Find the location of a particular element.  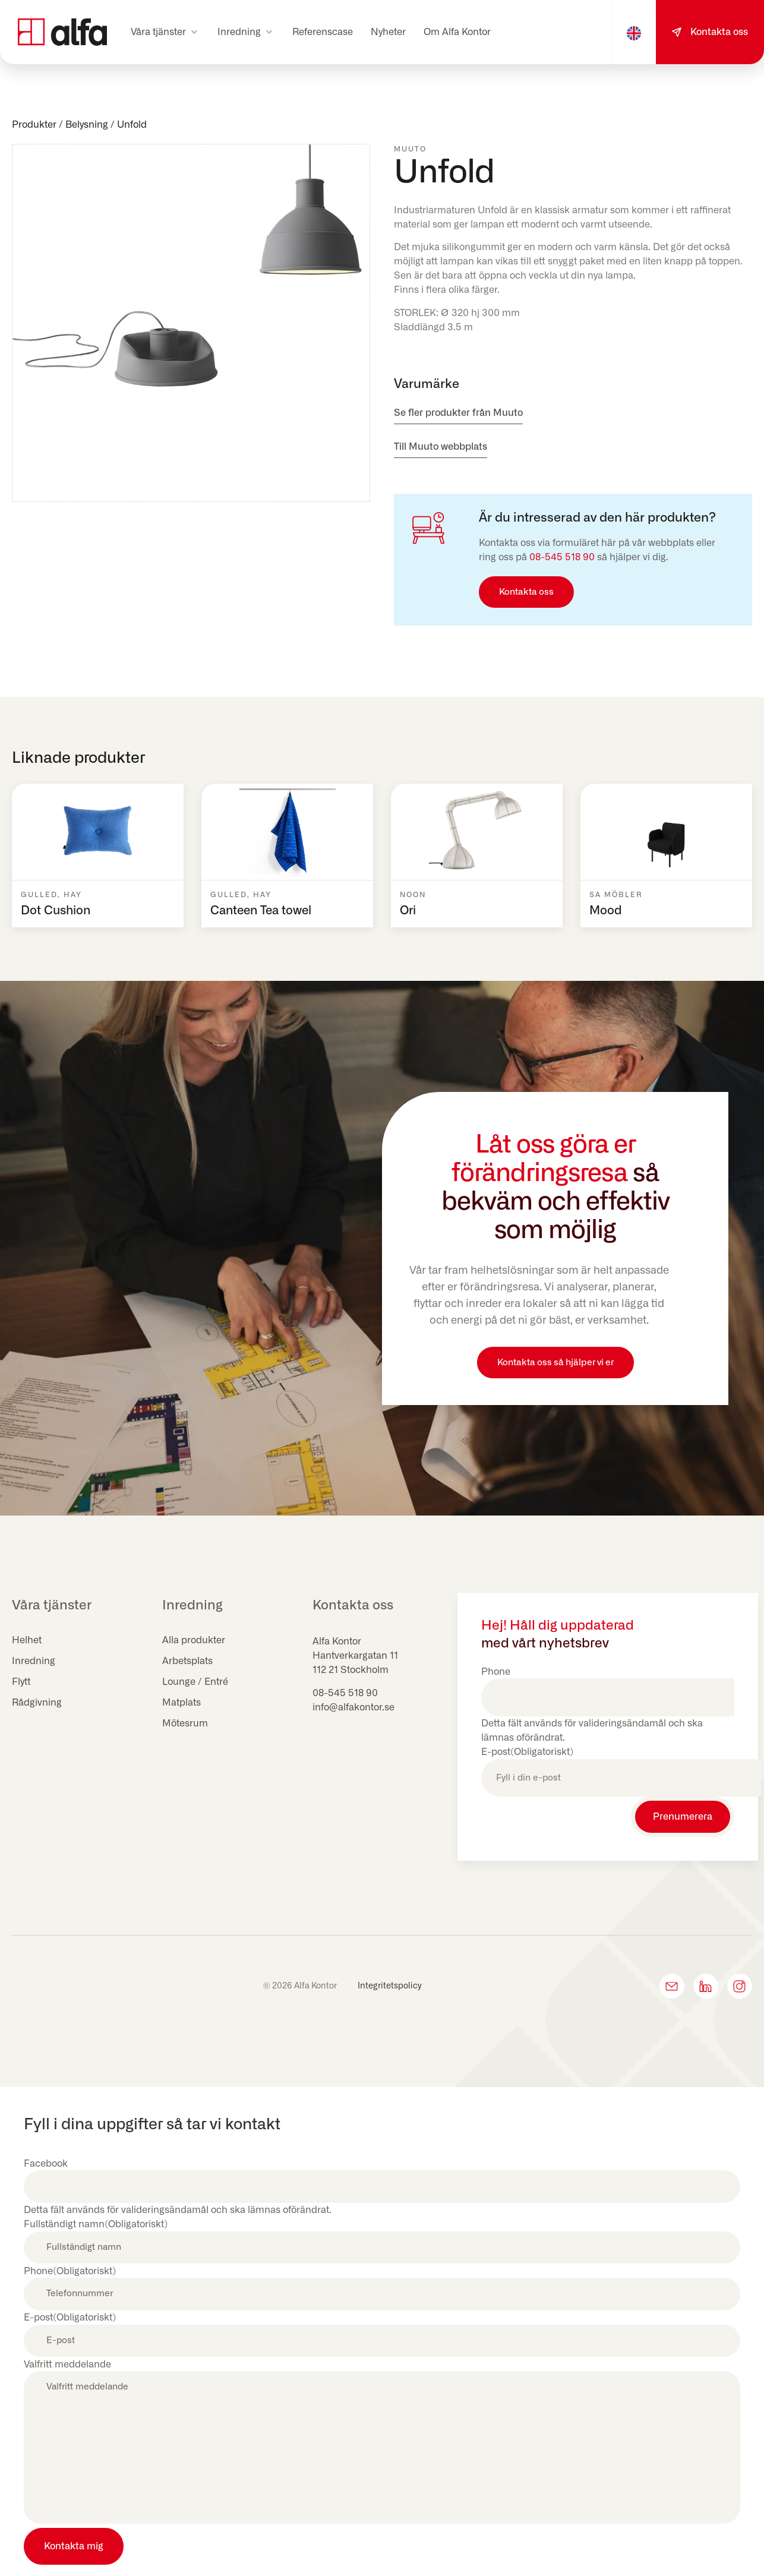

Flytt is located at coordinates (21, 1682).